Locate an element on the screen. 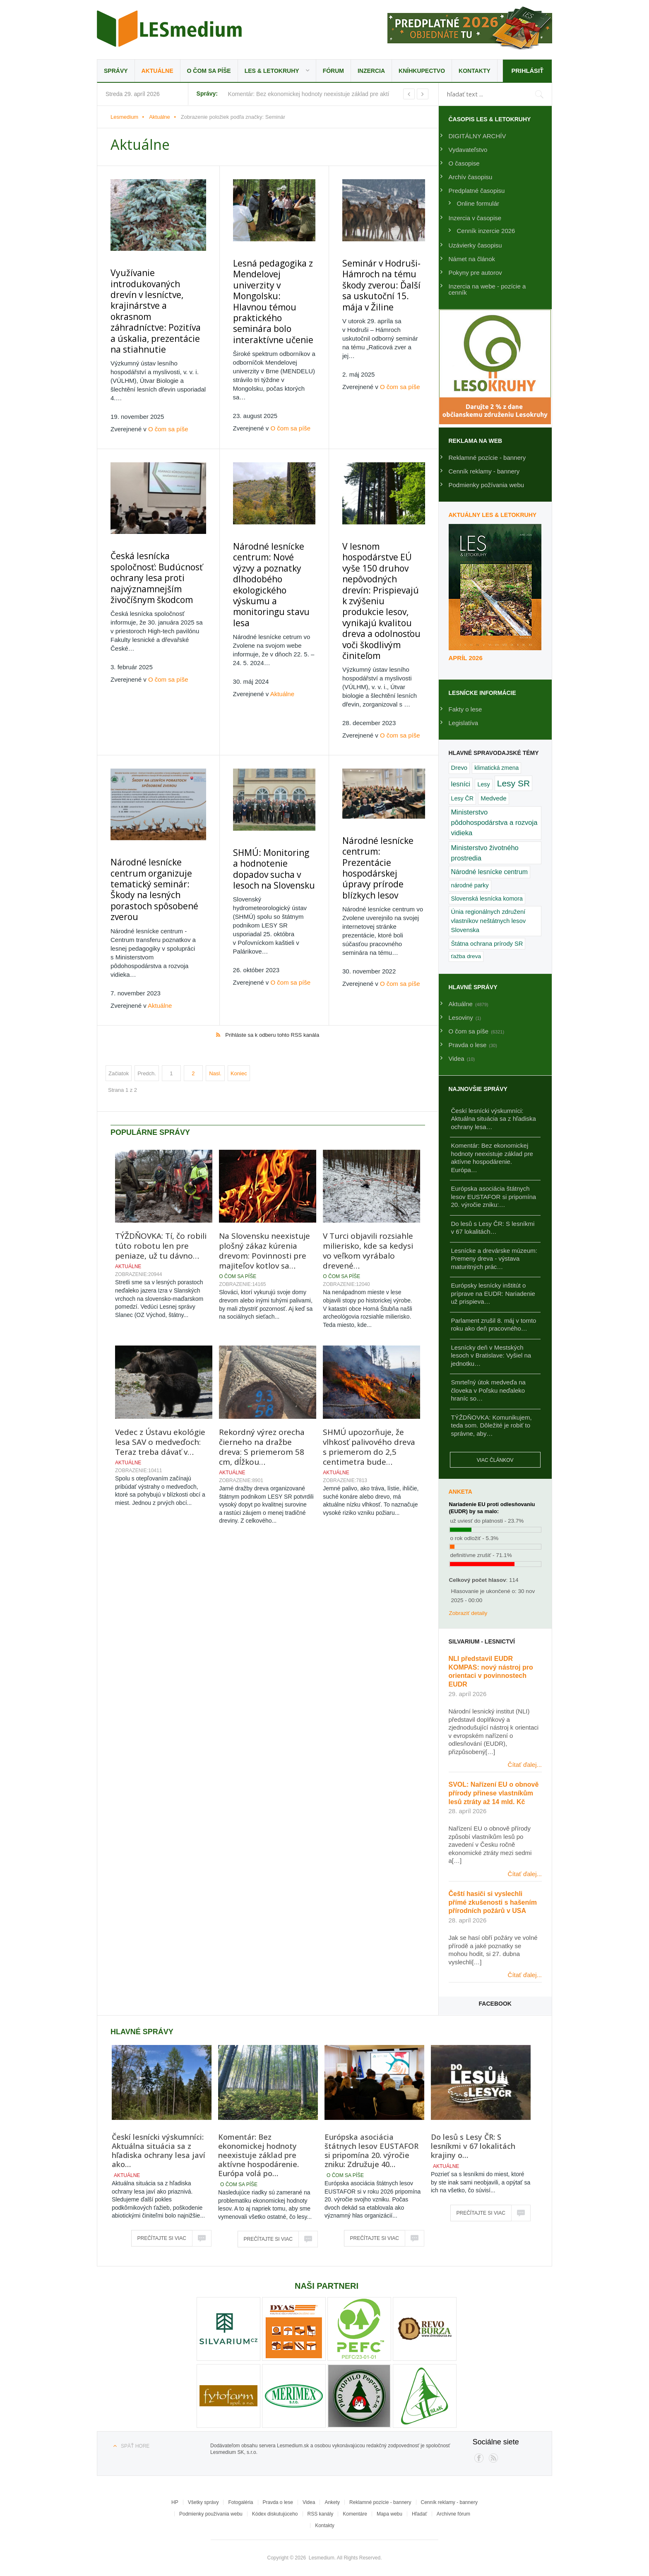 The image size is (649, 2576). SVOL: Nařízení EU o obnově přírody přinese vlastníkům lesů ztráty až 14 mld. Kč is located at coordinates (494, 1793).